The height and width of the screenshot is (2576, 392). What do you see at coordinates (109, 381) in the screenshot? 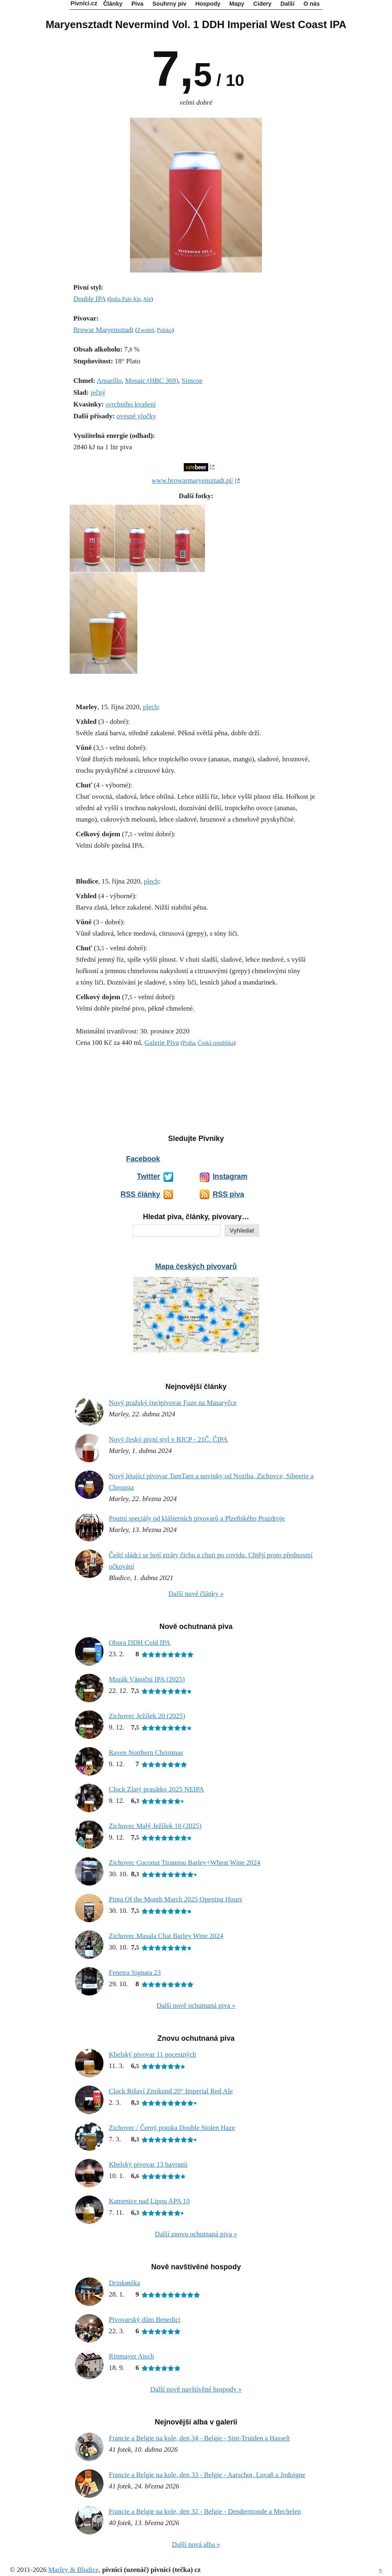
I see `Amarillo` at bounding box center [109, 381].